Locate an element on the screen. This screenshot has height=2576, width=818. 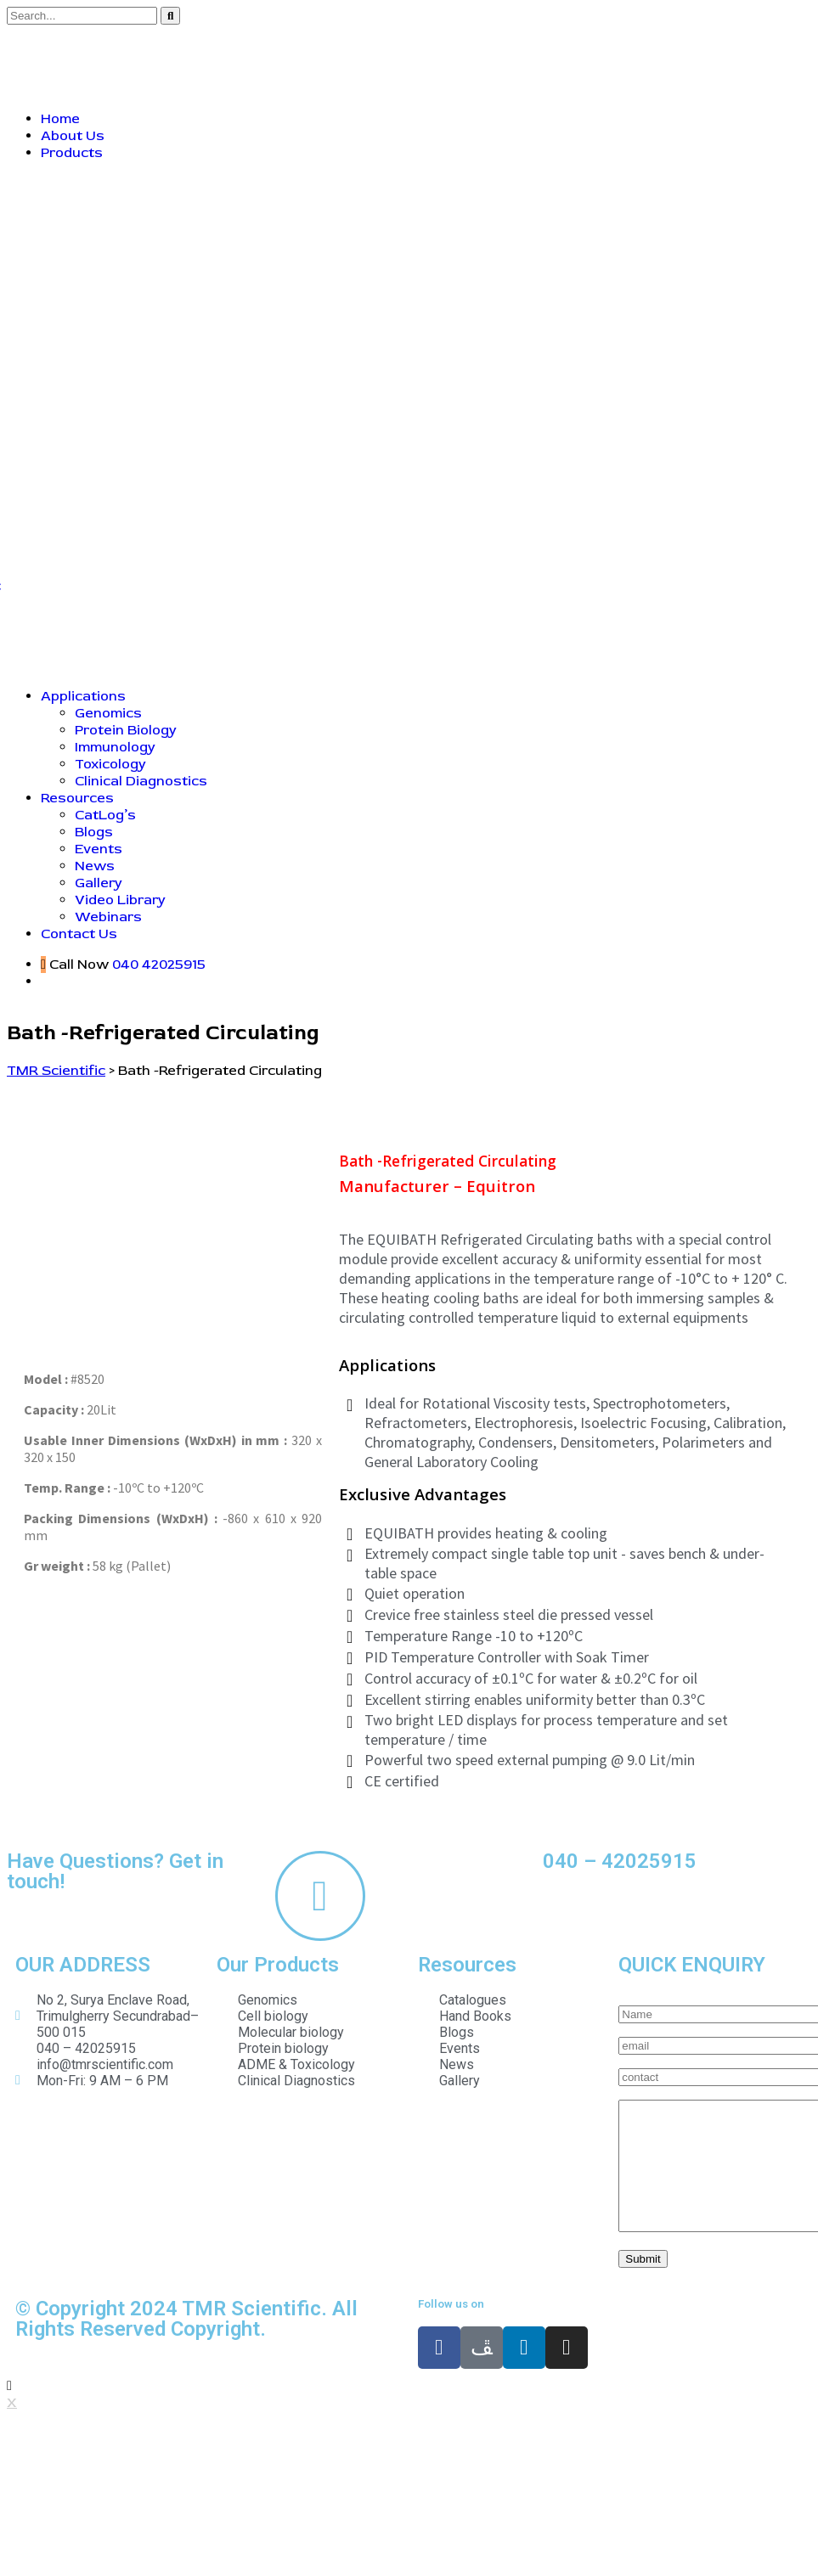
Home is located at coordinates (60, 118).